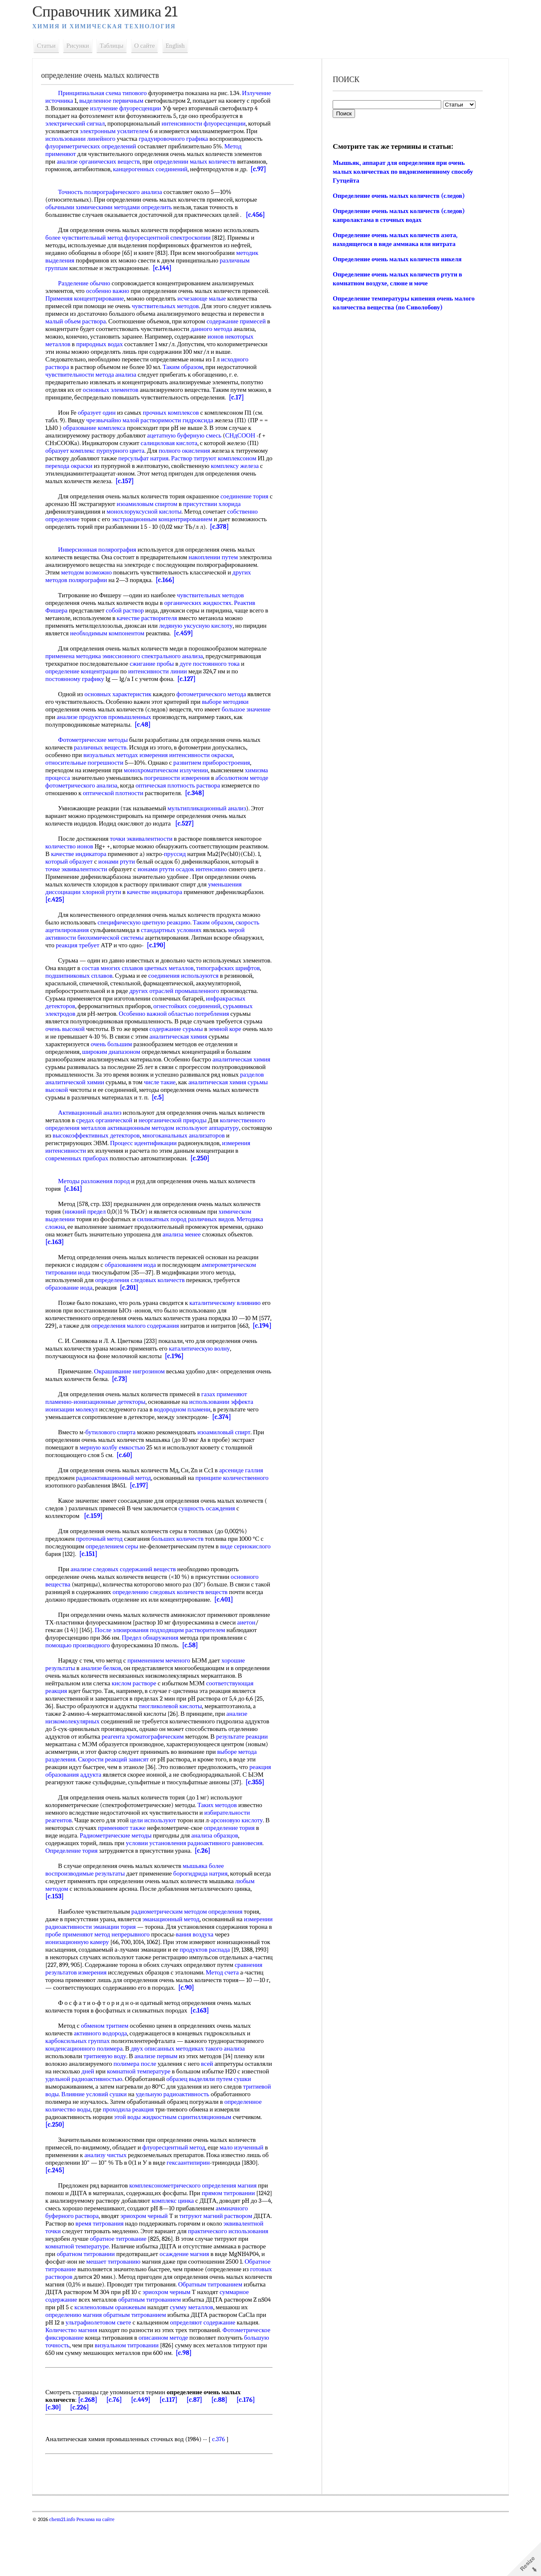  Describe the element at coordinates (131, 625) in the screenshot. I see `собой раствор` at that location.